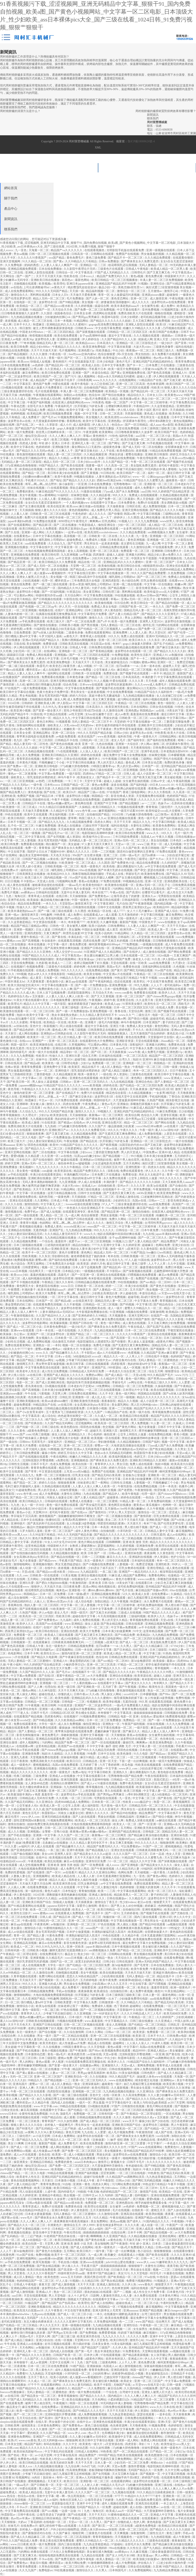 Image resolution: width=196 pixels, height=2576 pixels. Describe the element at coordinates (125, 844) in the screenshot. I see `天堂av一区二区` at that location.